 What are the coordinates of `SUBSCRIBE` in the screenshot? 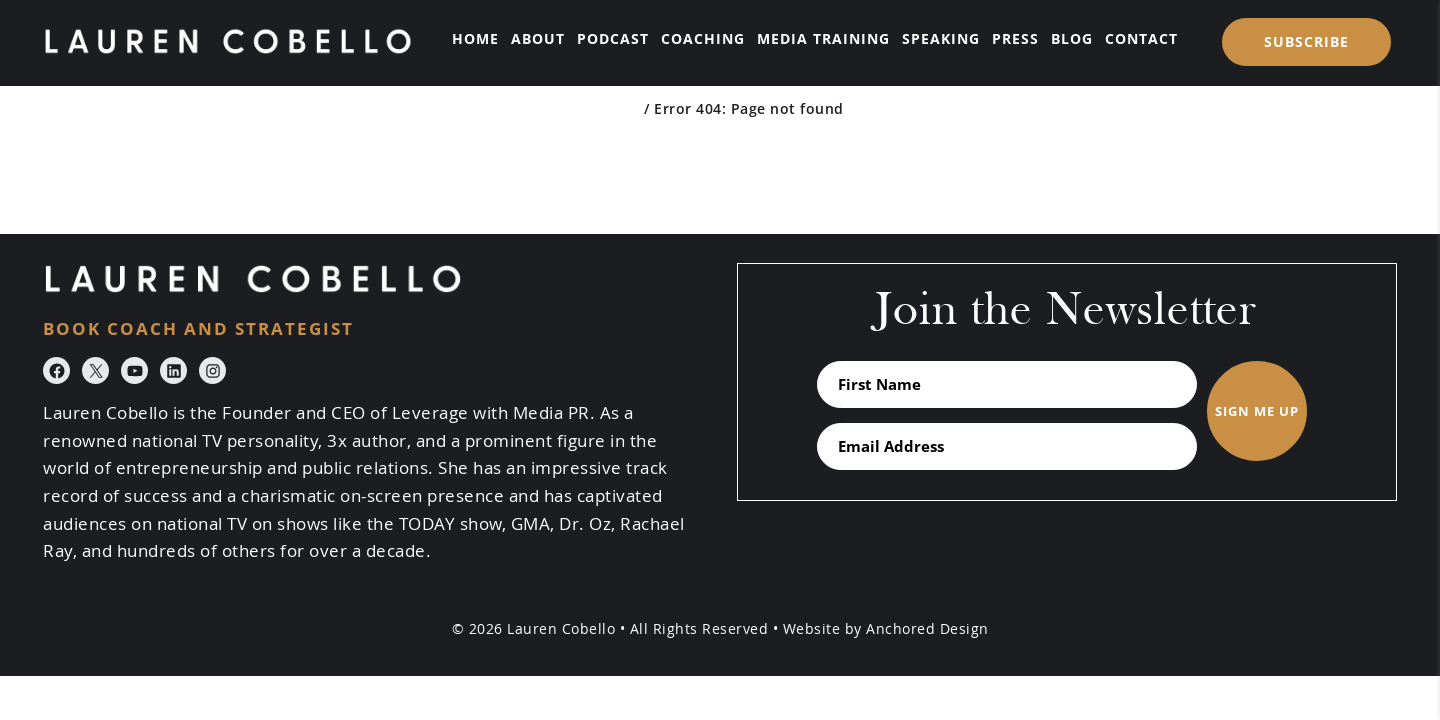 It's located at (1306, 41).